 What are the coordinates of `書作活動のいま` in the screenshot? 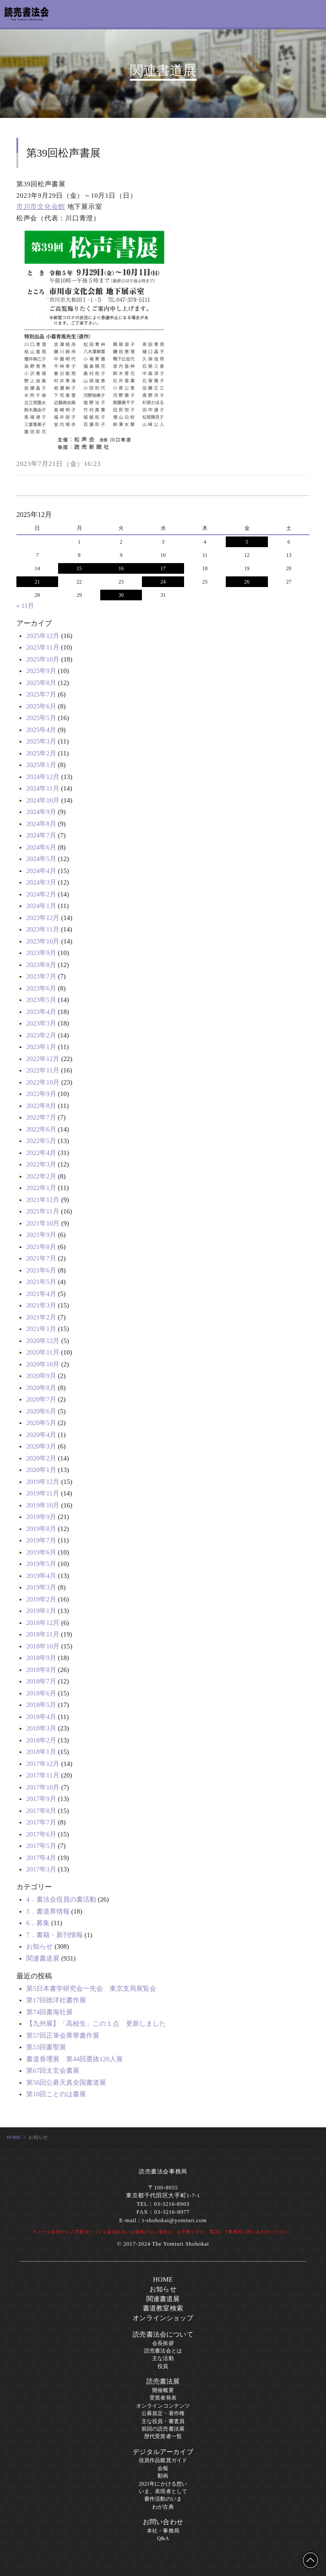 It's located at (163, 2499).